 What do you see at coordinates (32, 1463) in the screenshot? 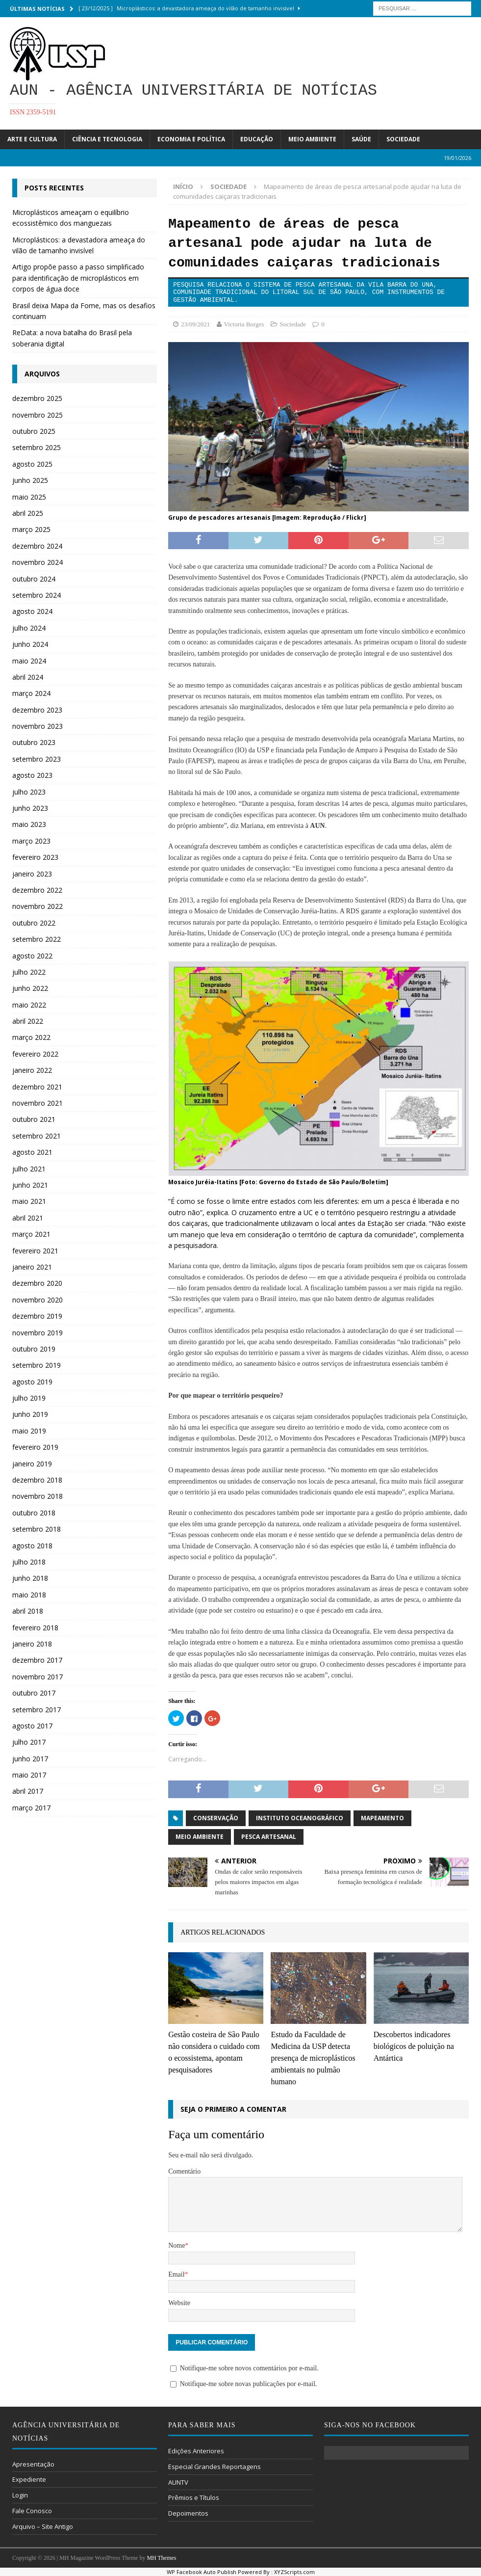
I see `janeiro 2019` at bounding box center [32, 1463].